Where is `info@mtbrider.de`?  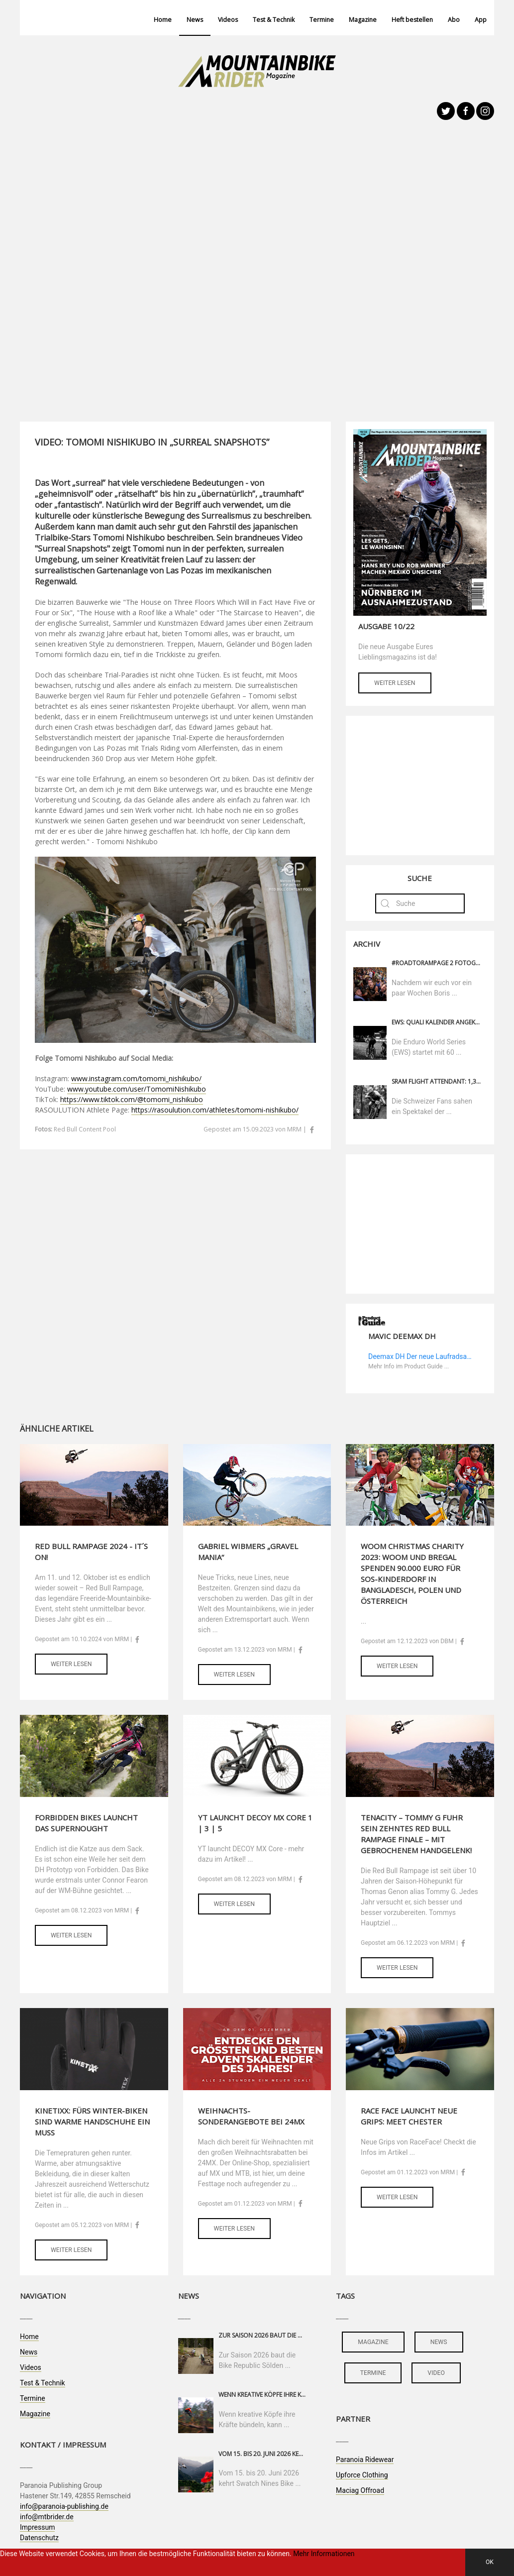 info@mtbrider.de is located at coordinates (47, 2517).